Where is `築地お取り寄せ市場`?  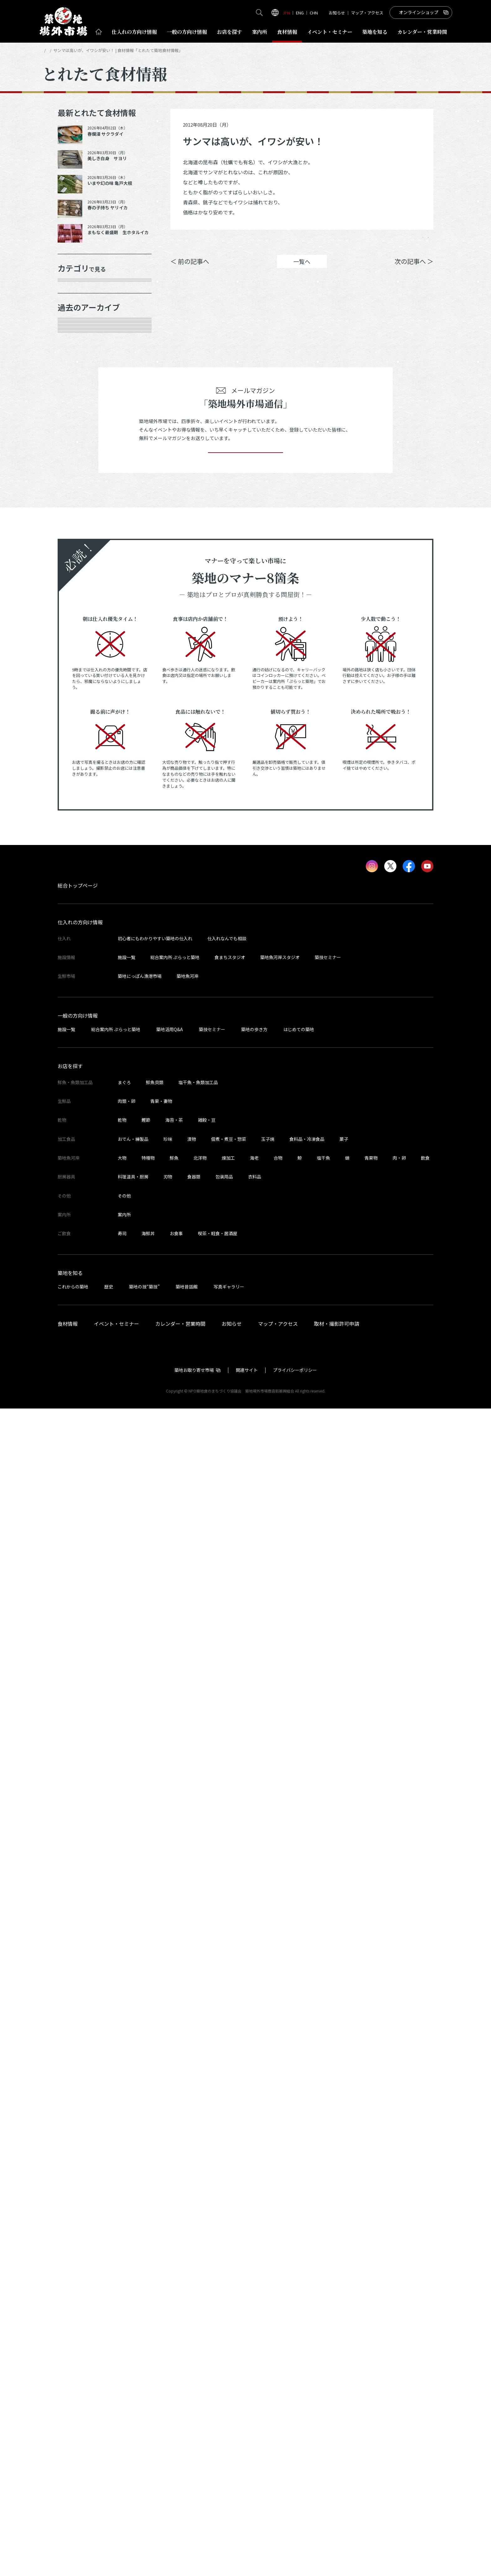
築地お取り寄せ市場 is located at coordinates (194, 2537).